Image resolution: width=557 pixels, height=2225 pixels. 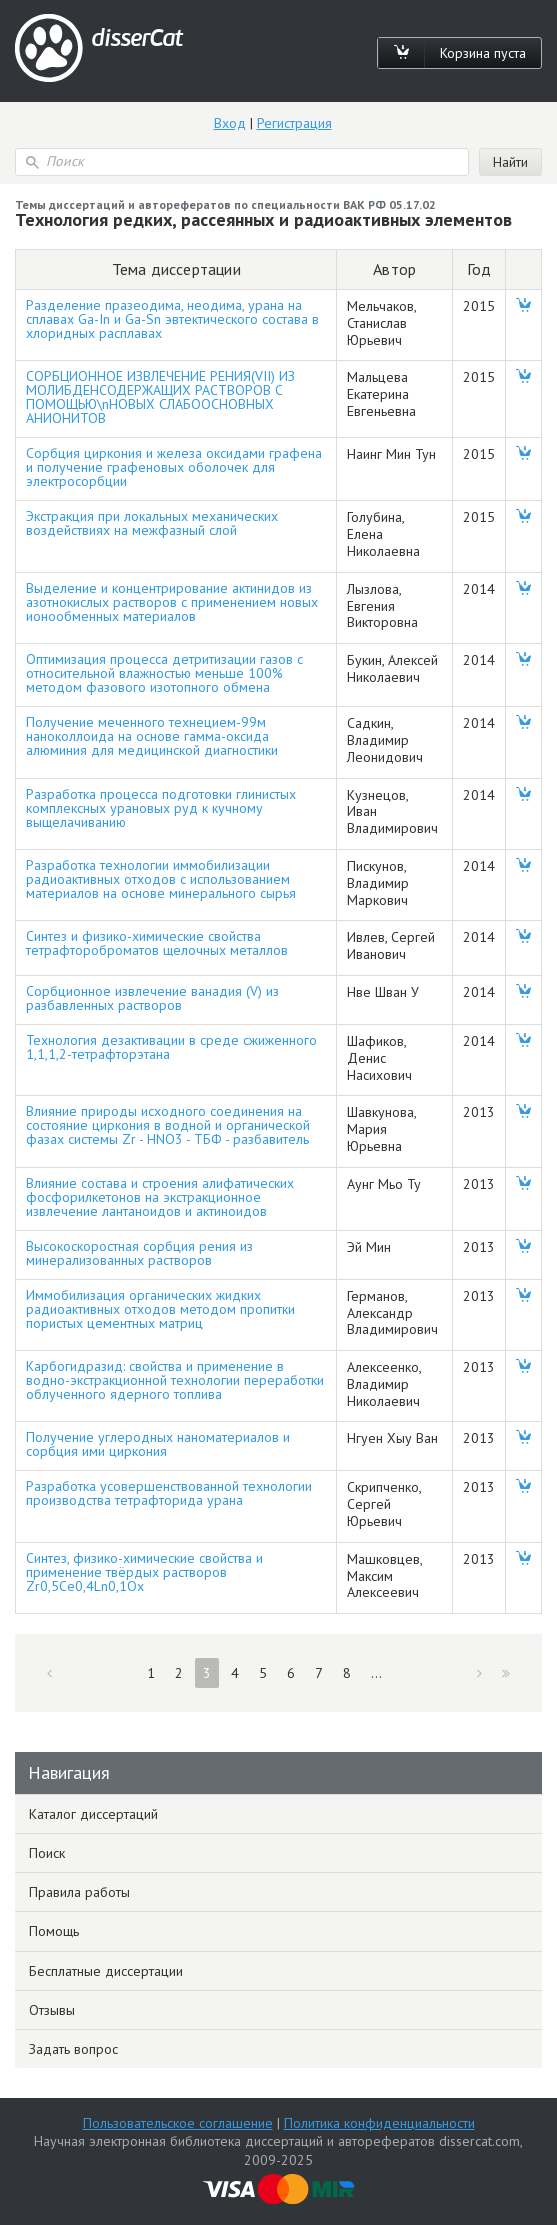 I want to click on Разделение празеодима, неодима, урана на сплавах Ga-In и Ga-Sn эвтектического состава в хлоридных расплавах, so click(x=172, y=319).